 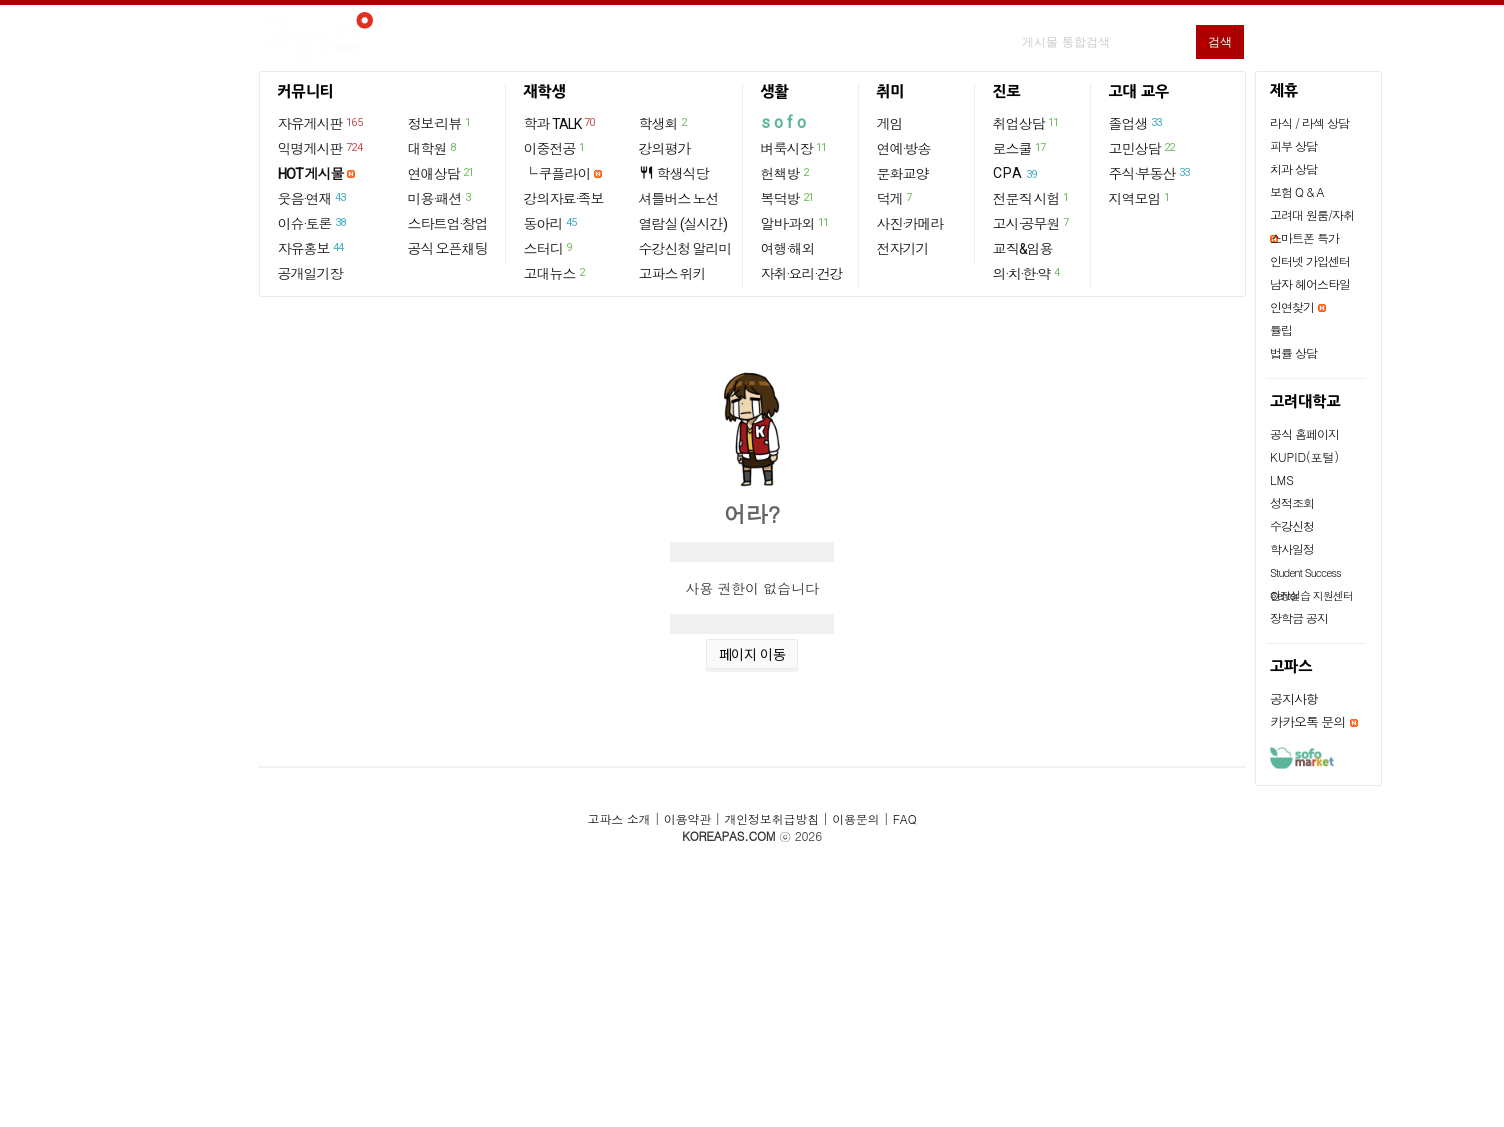 I want to click on 스터디, so click(x=549, y=248).